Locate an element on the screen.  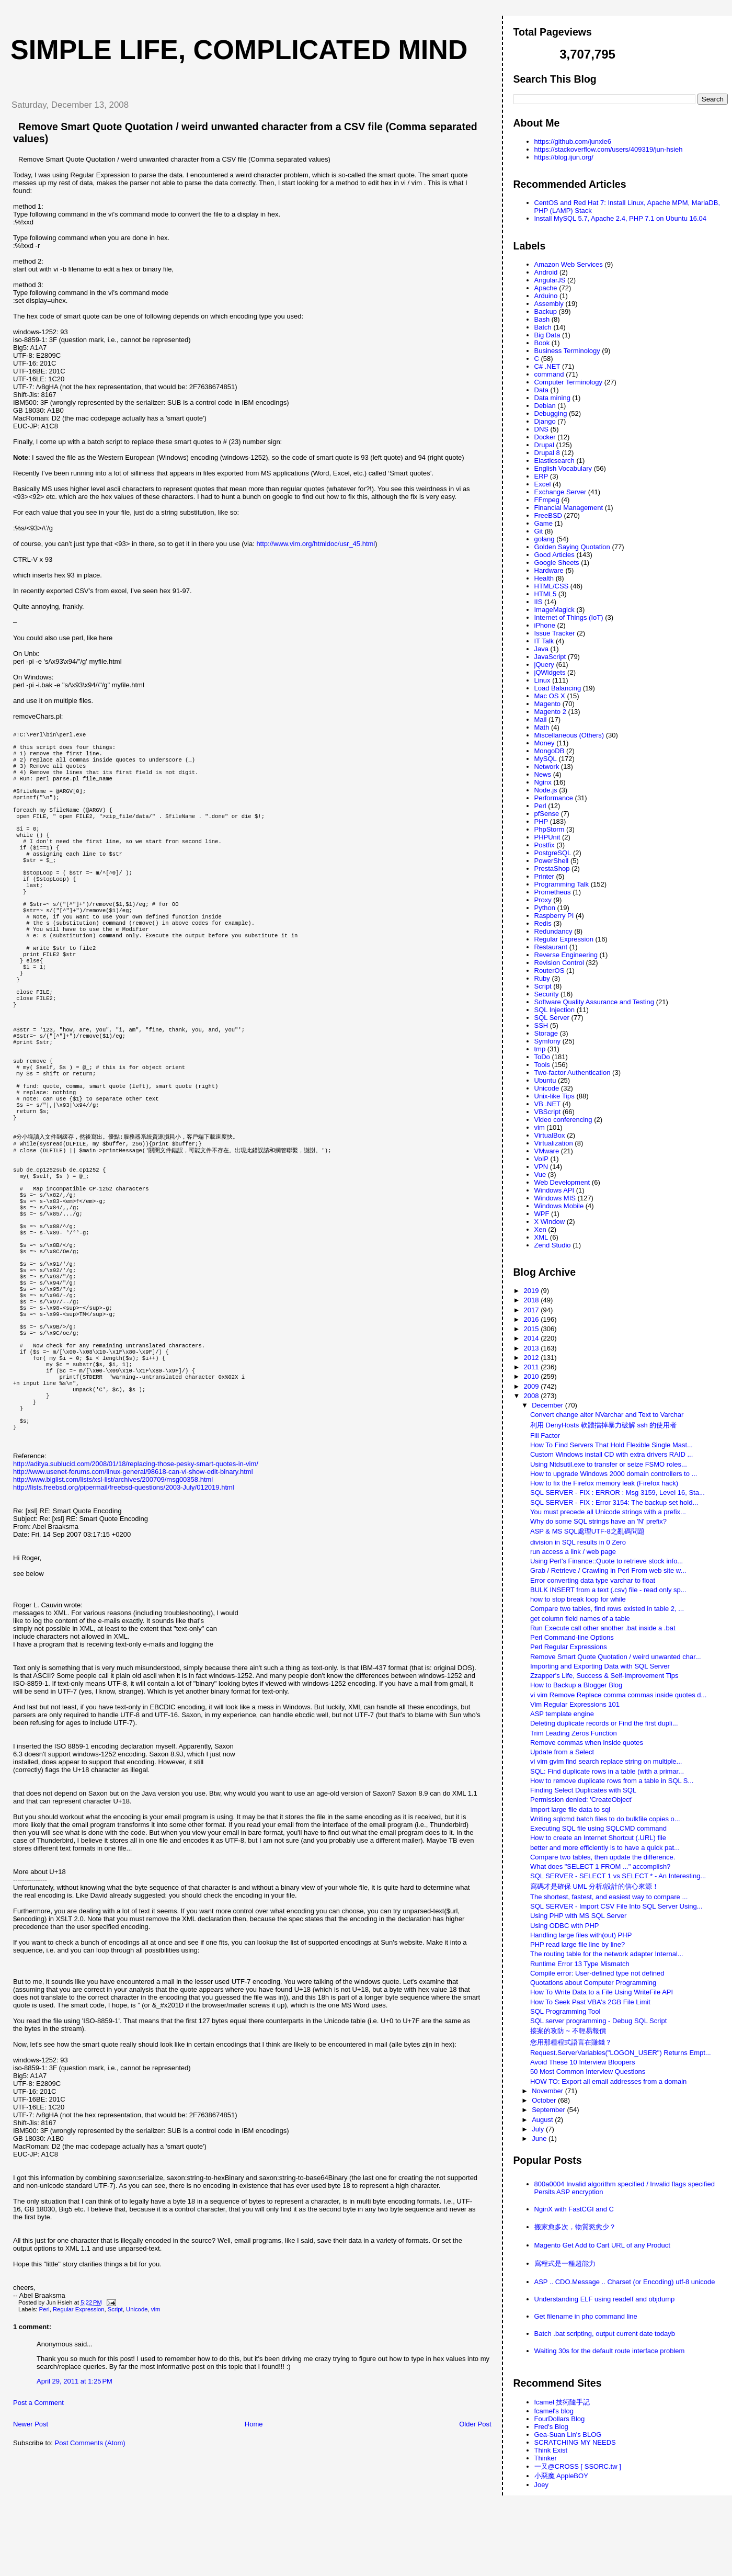
Programming Talk is located at coordinates (561, 884).